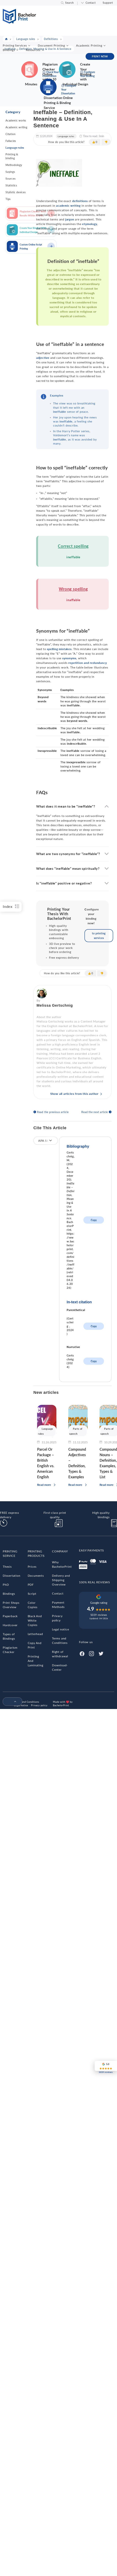 The height and width of the screenshot is (2576, 117). I want to click on Sayings, so click(10, 171).